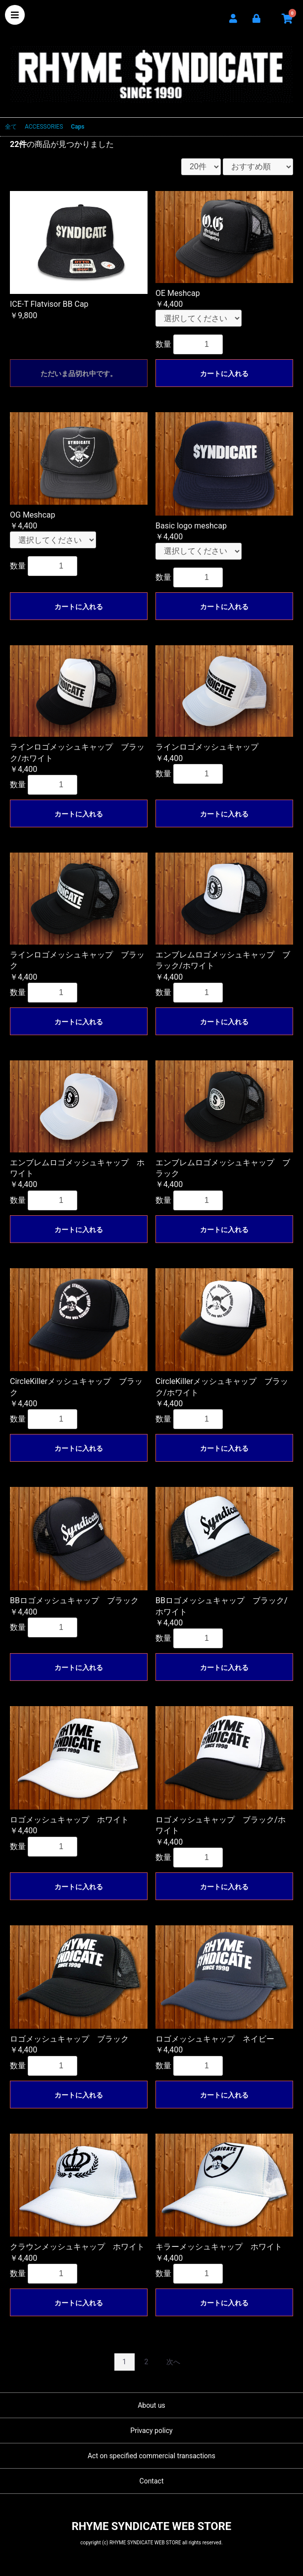 The image size is (303, 2576). I want to click on Contact, so click(152, 2481).